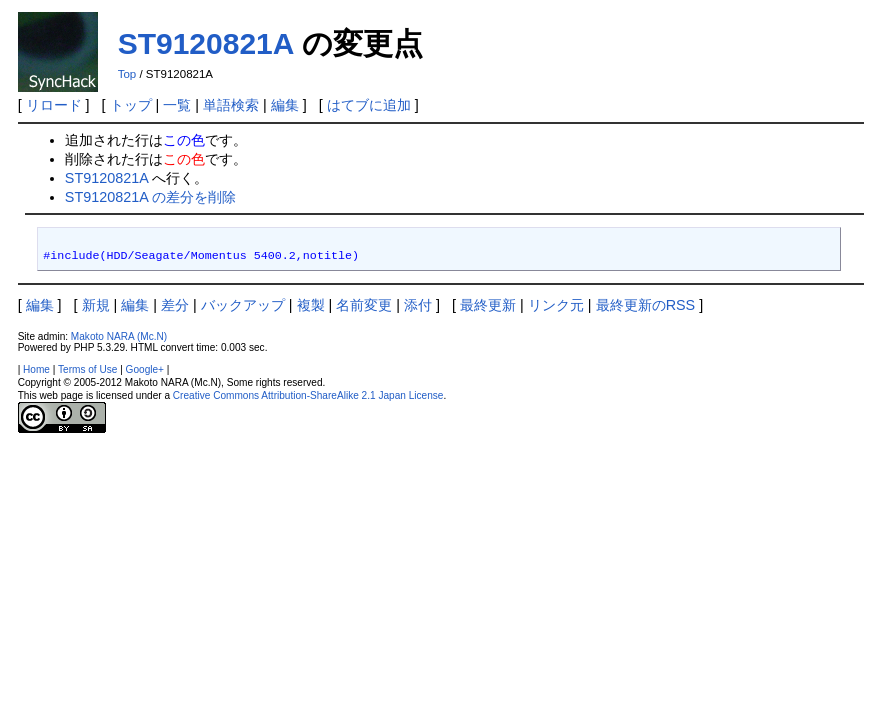  What do you see at coordinates (231, 105) in the screenshot?
I see `単語検索` at bounding box center [231, 105].